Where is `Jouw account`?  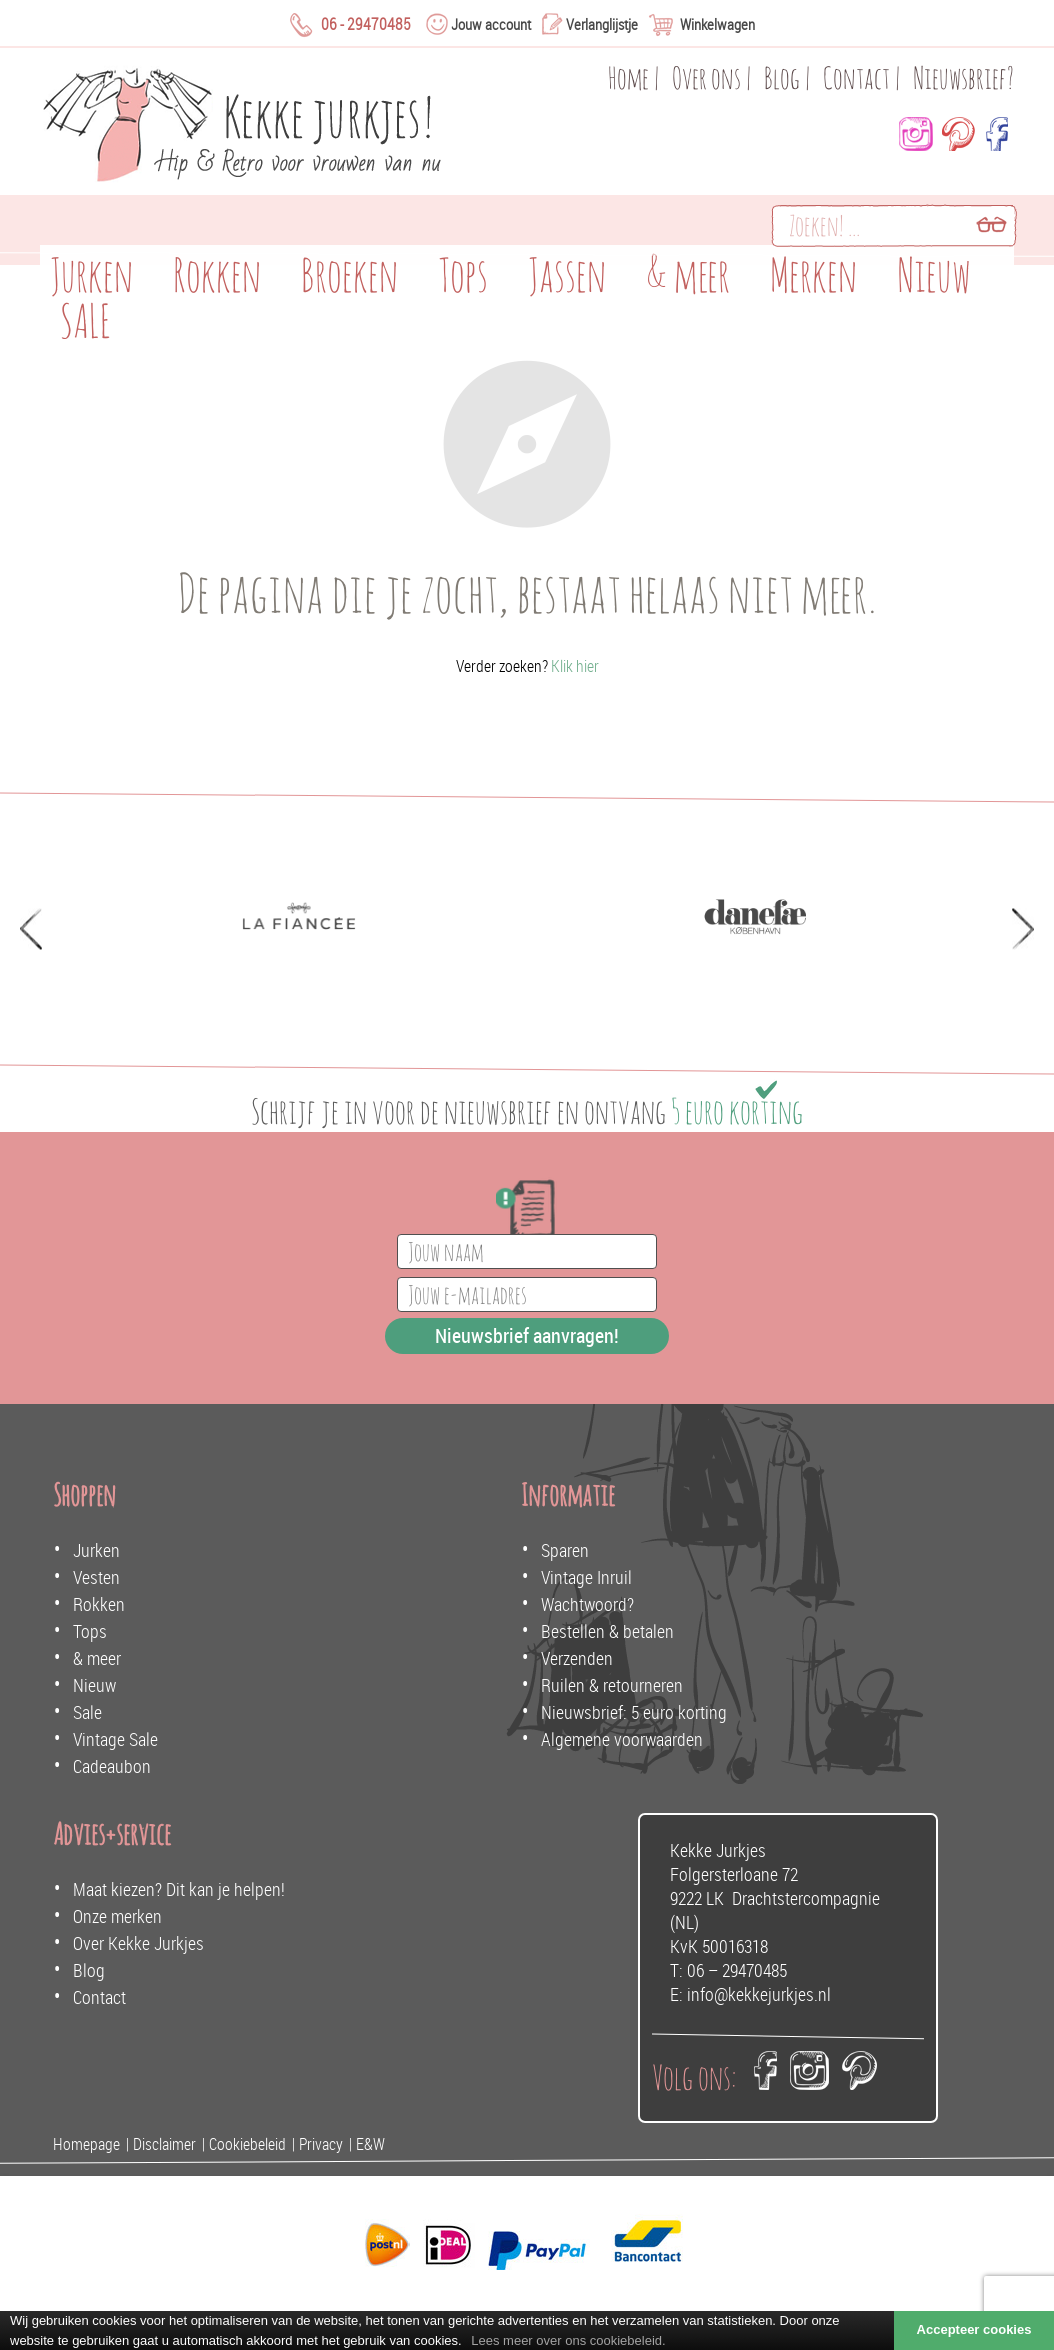 Jouw account is located at coordinates (491, 24).